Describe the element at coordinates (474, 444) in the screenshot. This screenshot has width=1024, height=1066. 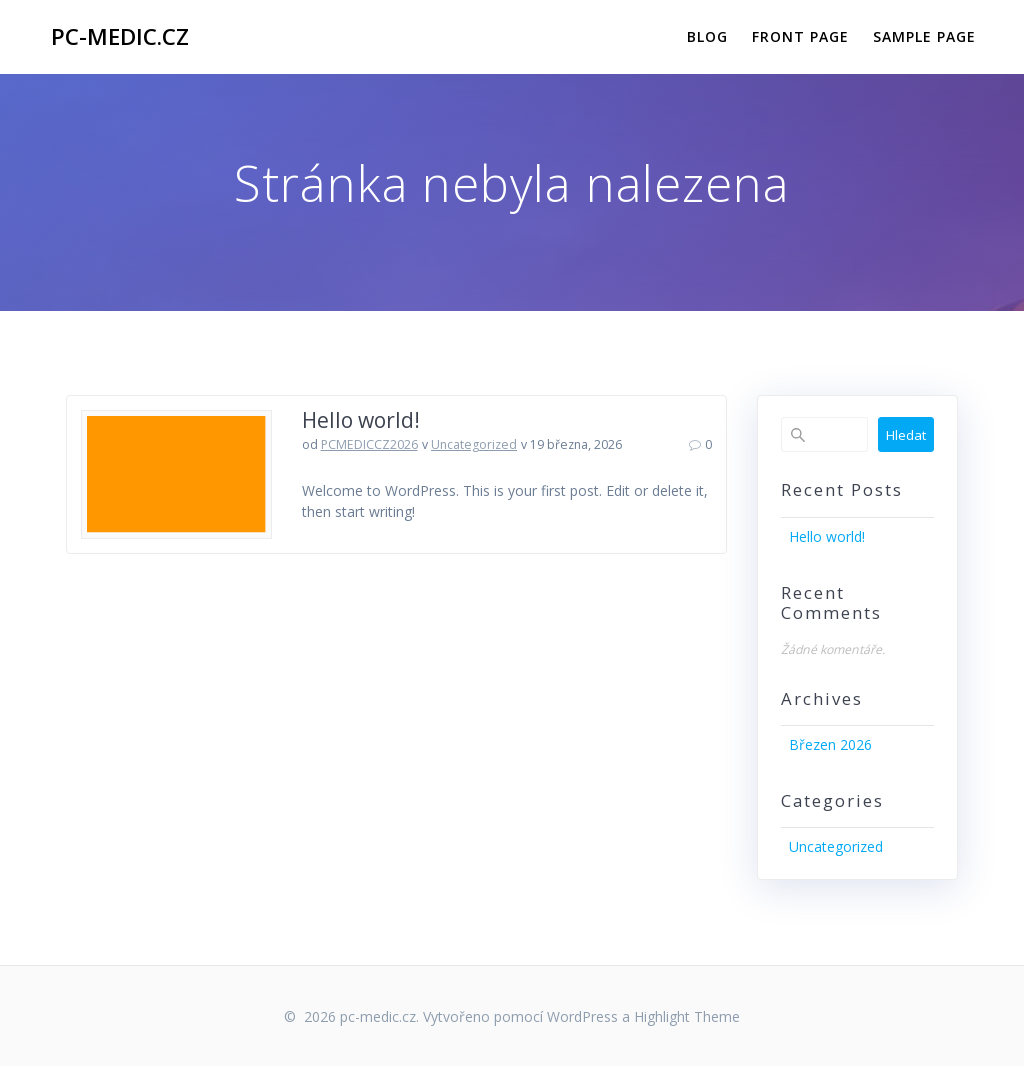
I see `Uncategorized` at that location.